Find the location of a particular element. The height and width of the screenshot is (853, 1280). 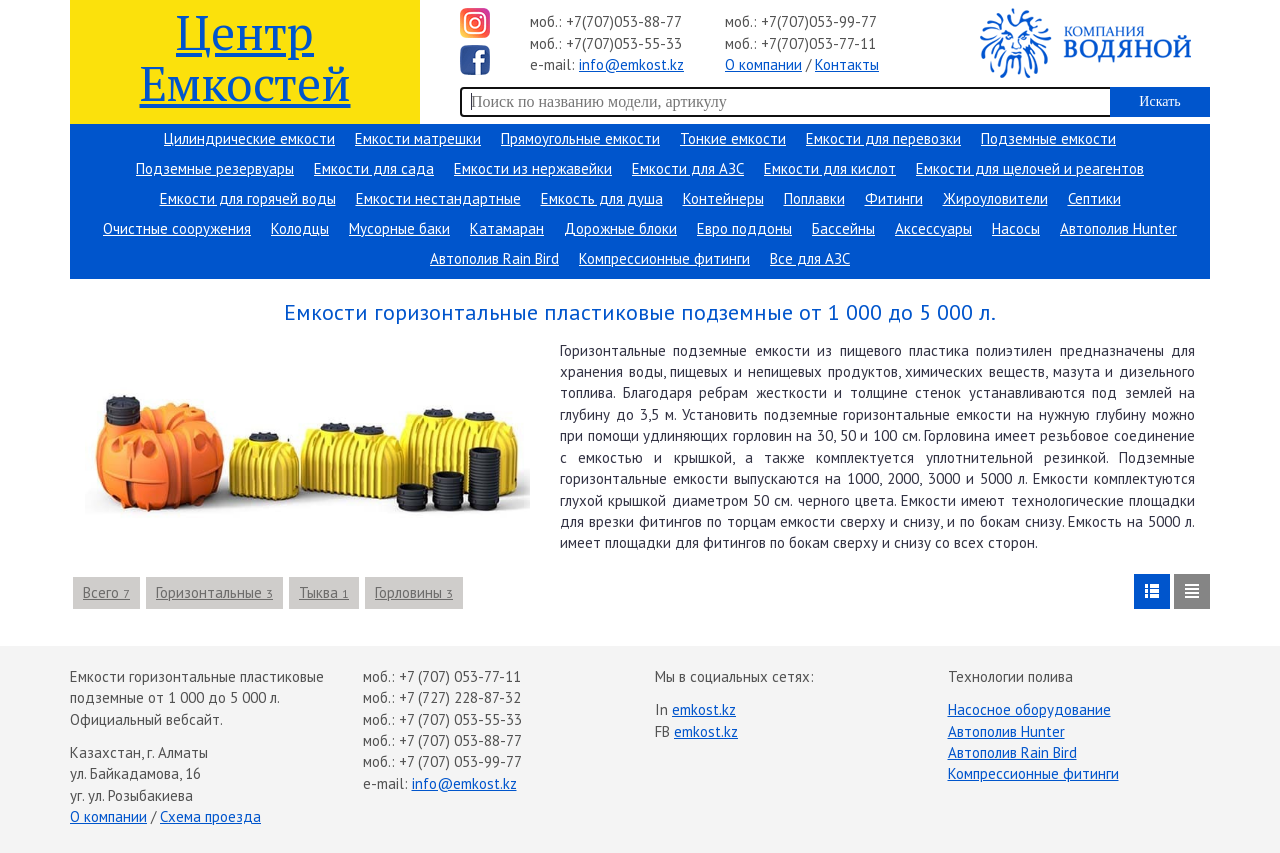

Септики is located at coordinates (1094, 198).